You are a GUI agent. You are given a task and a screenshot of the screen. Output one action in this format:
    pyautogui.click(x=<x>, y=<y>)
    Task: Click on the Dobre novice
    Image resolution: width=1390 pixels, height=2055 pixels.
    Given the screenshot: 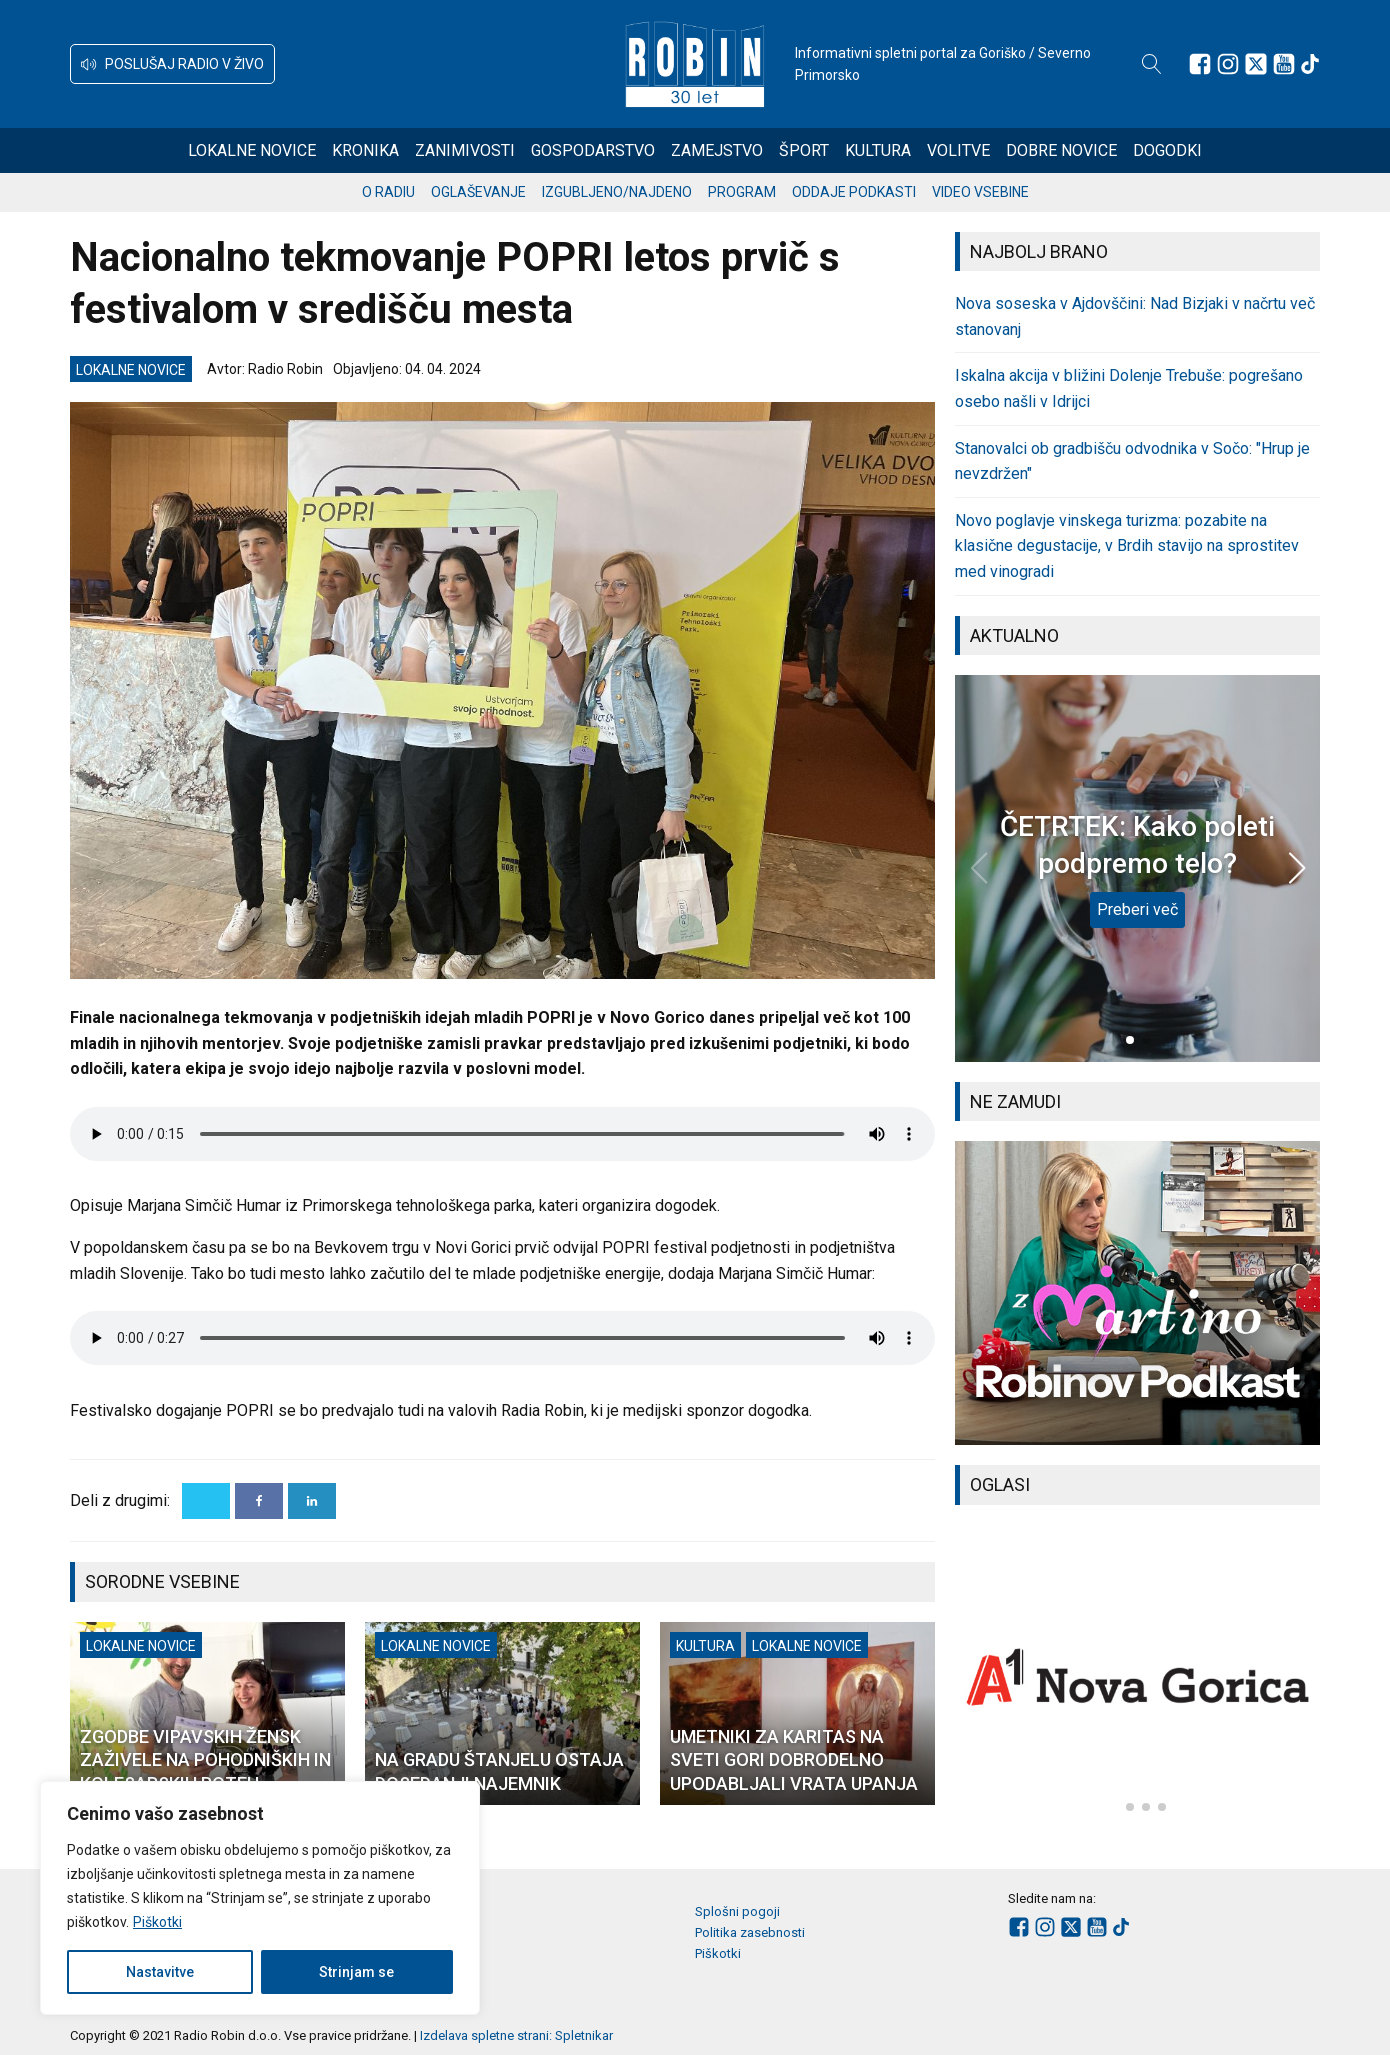 What is the action you would take?
    pyautogui.click(x=1061, y=150)
    